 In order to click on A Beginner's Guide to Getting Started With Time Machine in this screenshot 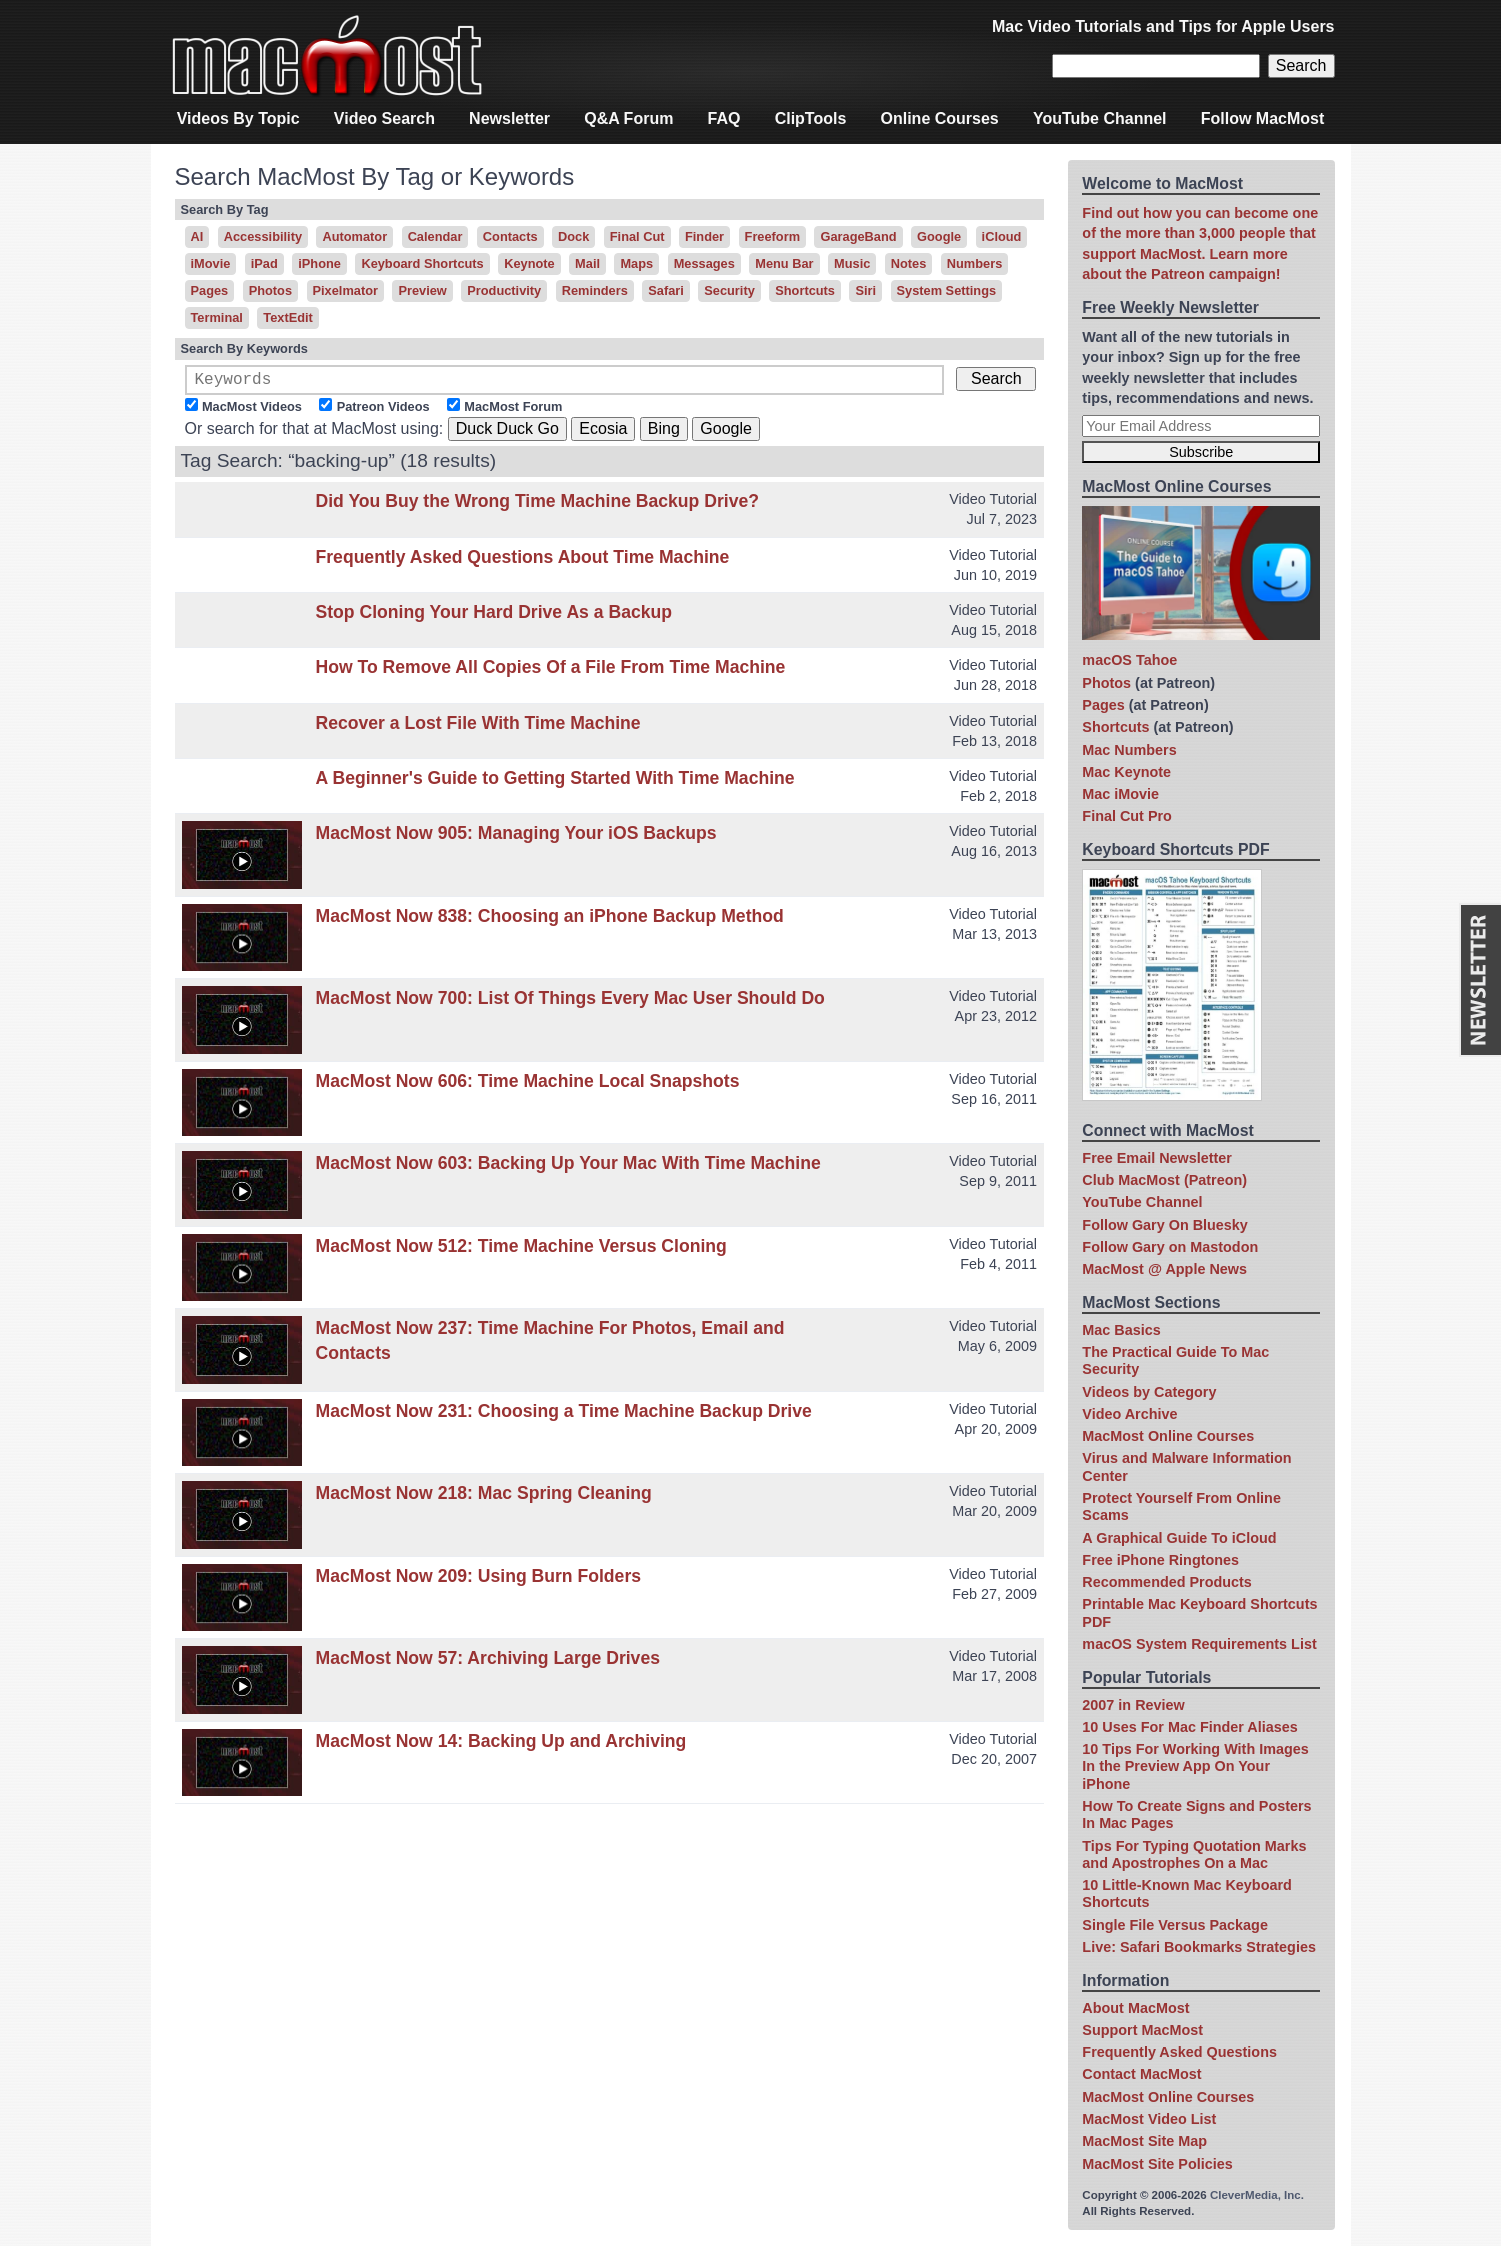, I will do `click(555, 782)`.